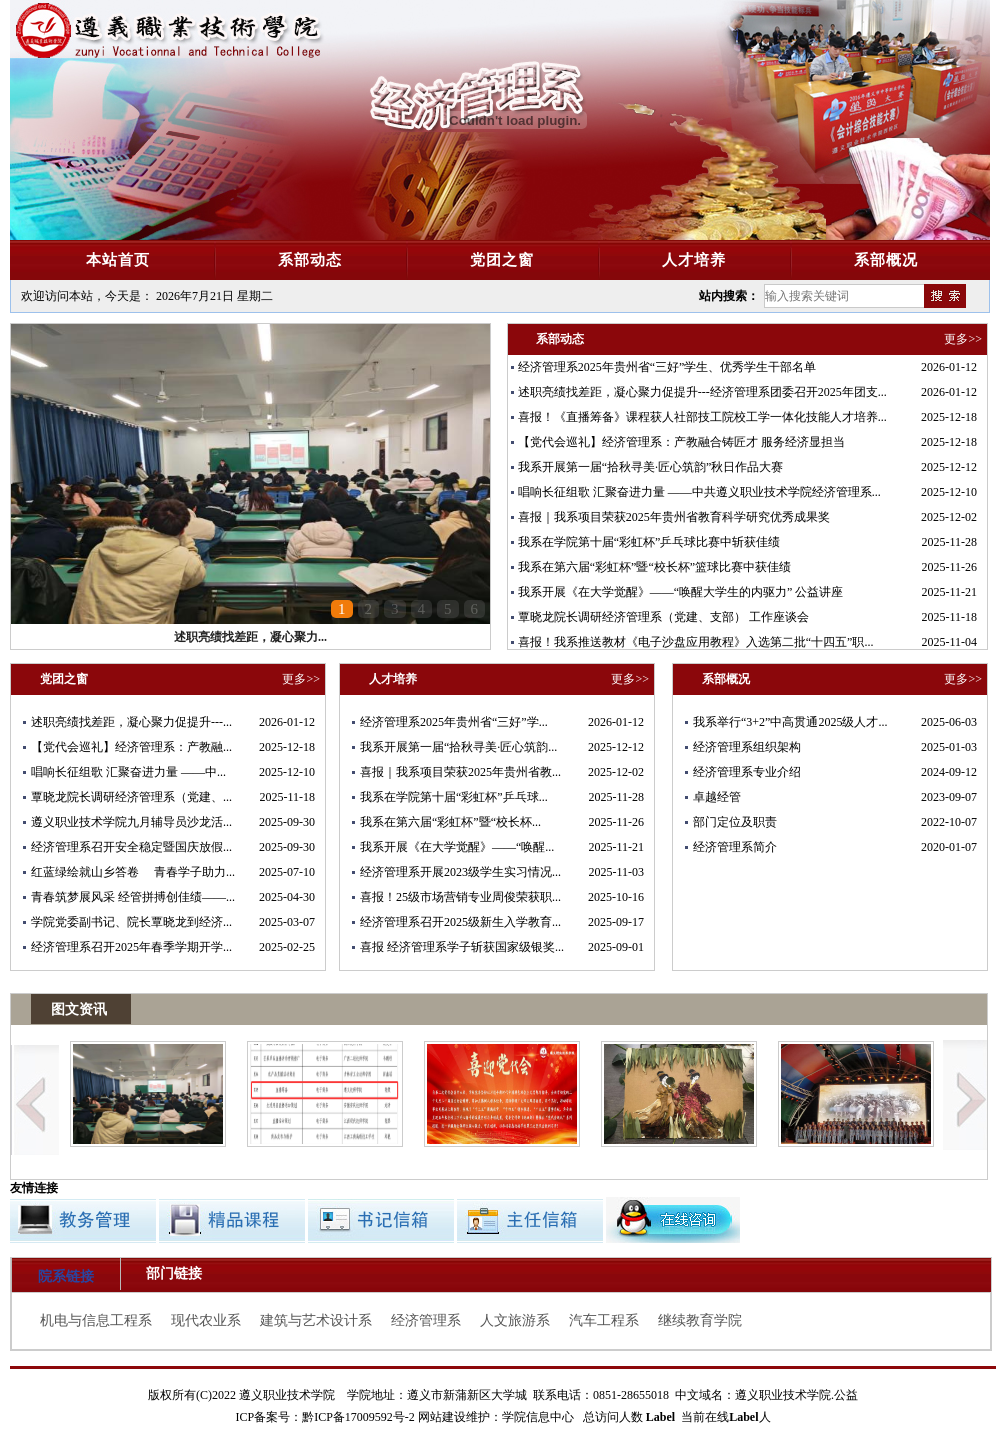  I want to click on 【党代会巡礼】经济管理系：产教融合铸匠才 服务经济显担当, so click(681, 442).